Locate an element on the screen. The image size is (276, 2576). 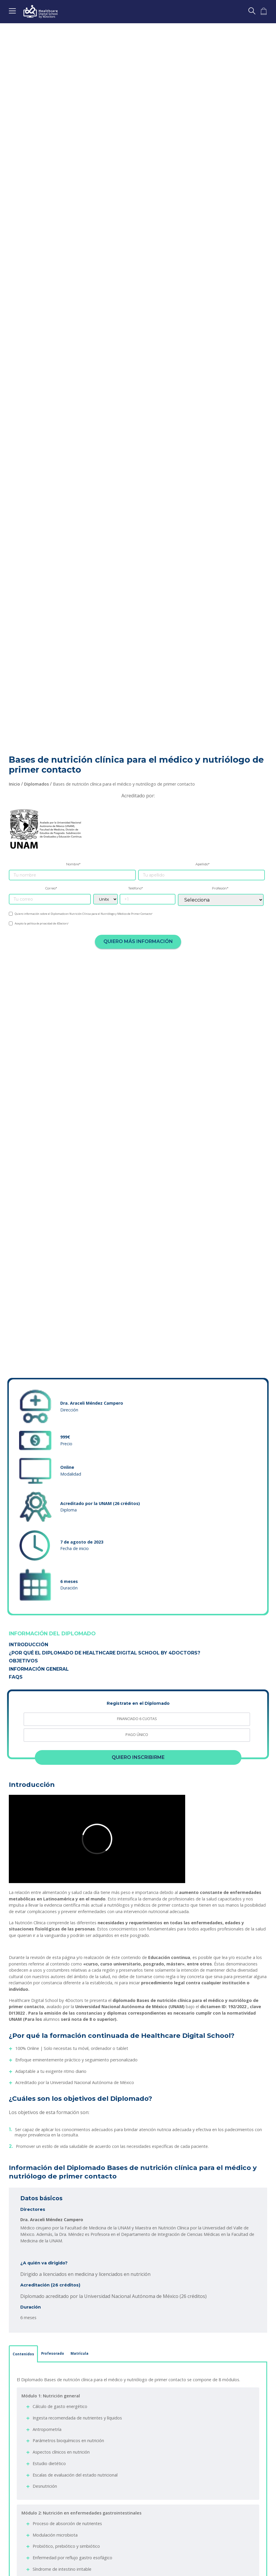
[radio] is located at coordinates (137, 1719).